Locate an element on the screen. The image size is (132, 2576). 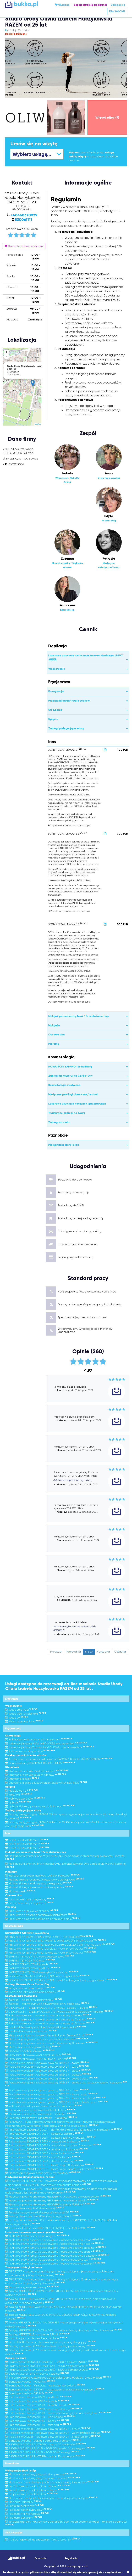
Strzyżenie damskie długich włosów is located at coordinates (35, 1774).